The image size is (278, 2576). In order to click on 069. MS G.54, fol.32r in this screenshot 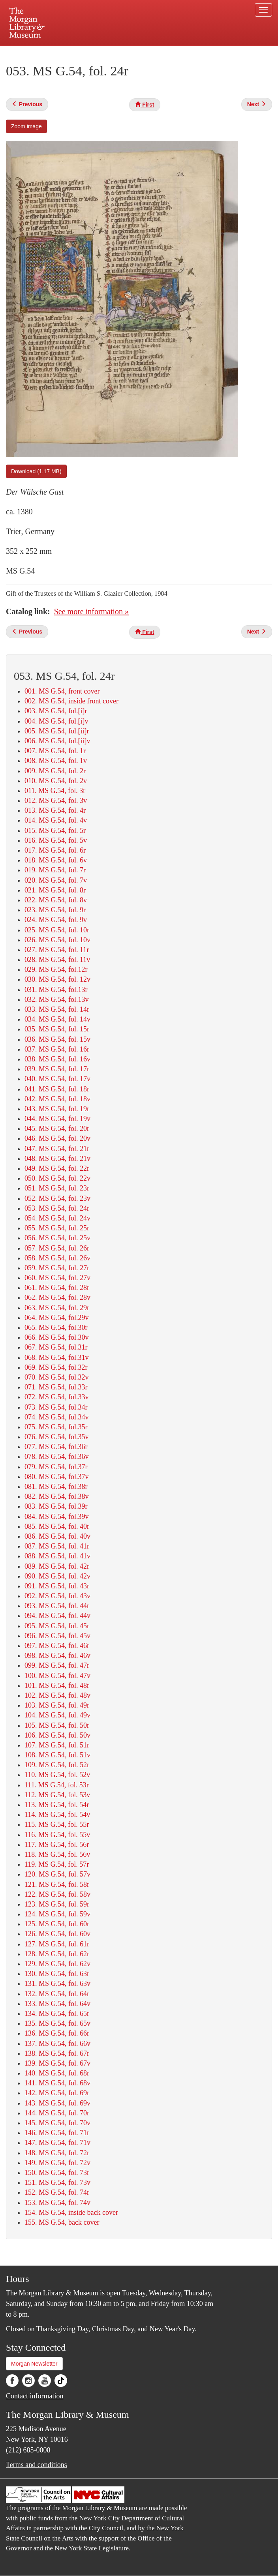, I will do `click(56, 1367)`.